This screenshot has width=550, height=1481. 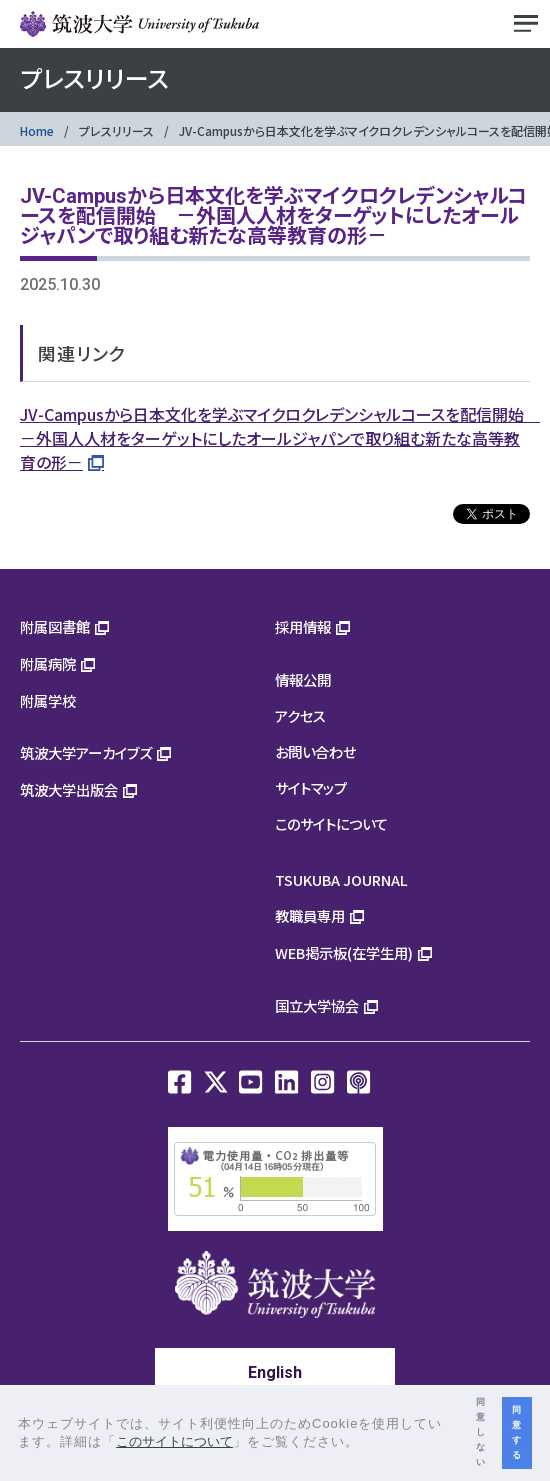 I want to click on プレスリリース, so click(x=116, y=130).